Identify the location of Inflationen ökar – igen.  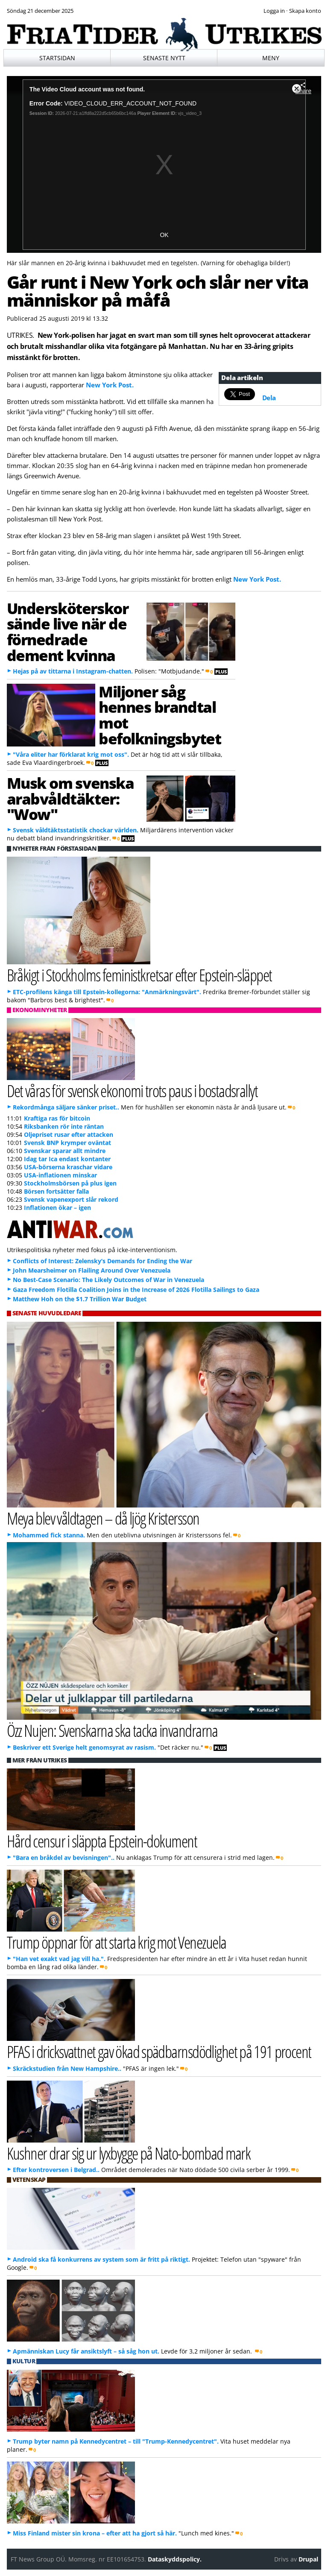
(57, 1207).